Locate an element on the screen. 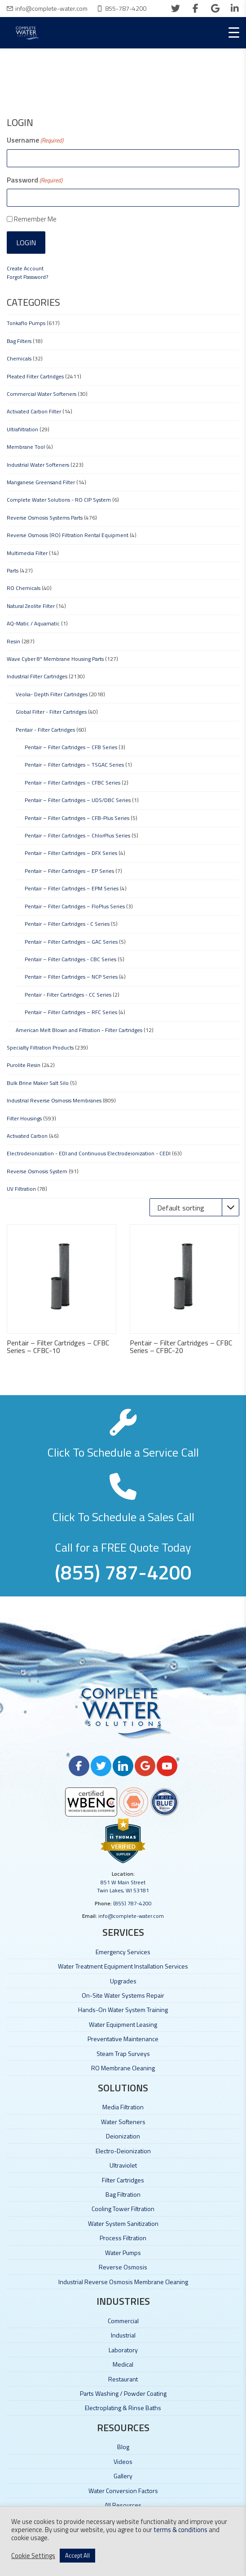 This screenshot has height=2576, width=246. Commercial is located at coordinates (123, 2320).